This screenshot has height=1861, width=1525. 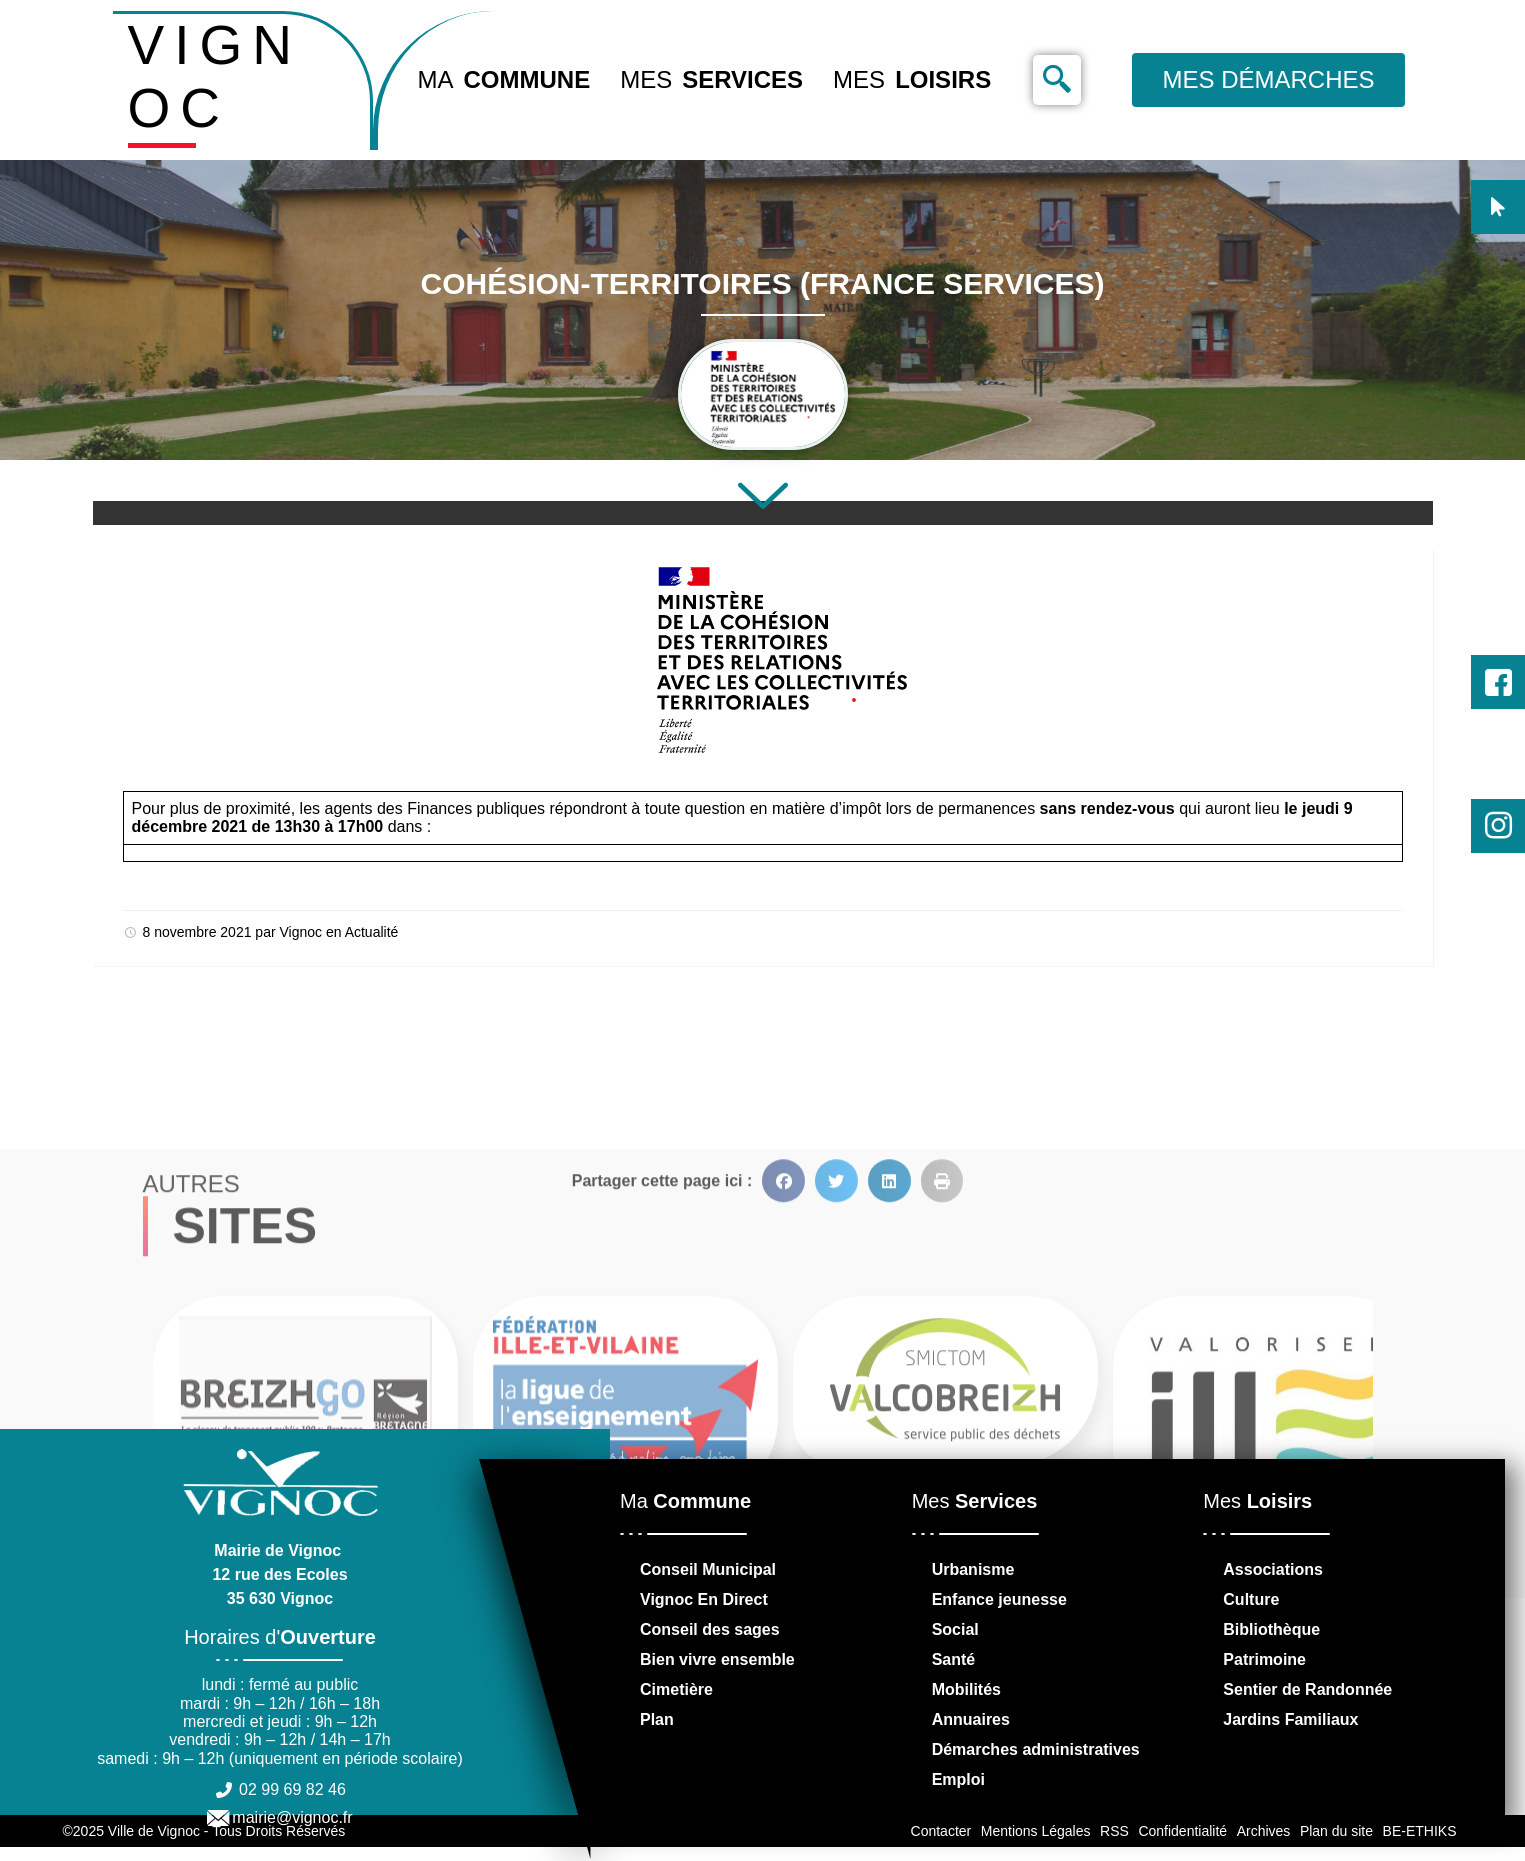 What do you see at coordinates (504, 80) in the screenshot?
I see `Ma` at bounding box center [504, 80].